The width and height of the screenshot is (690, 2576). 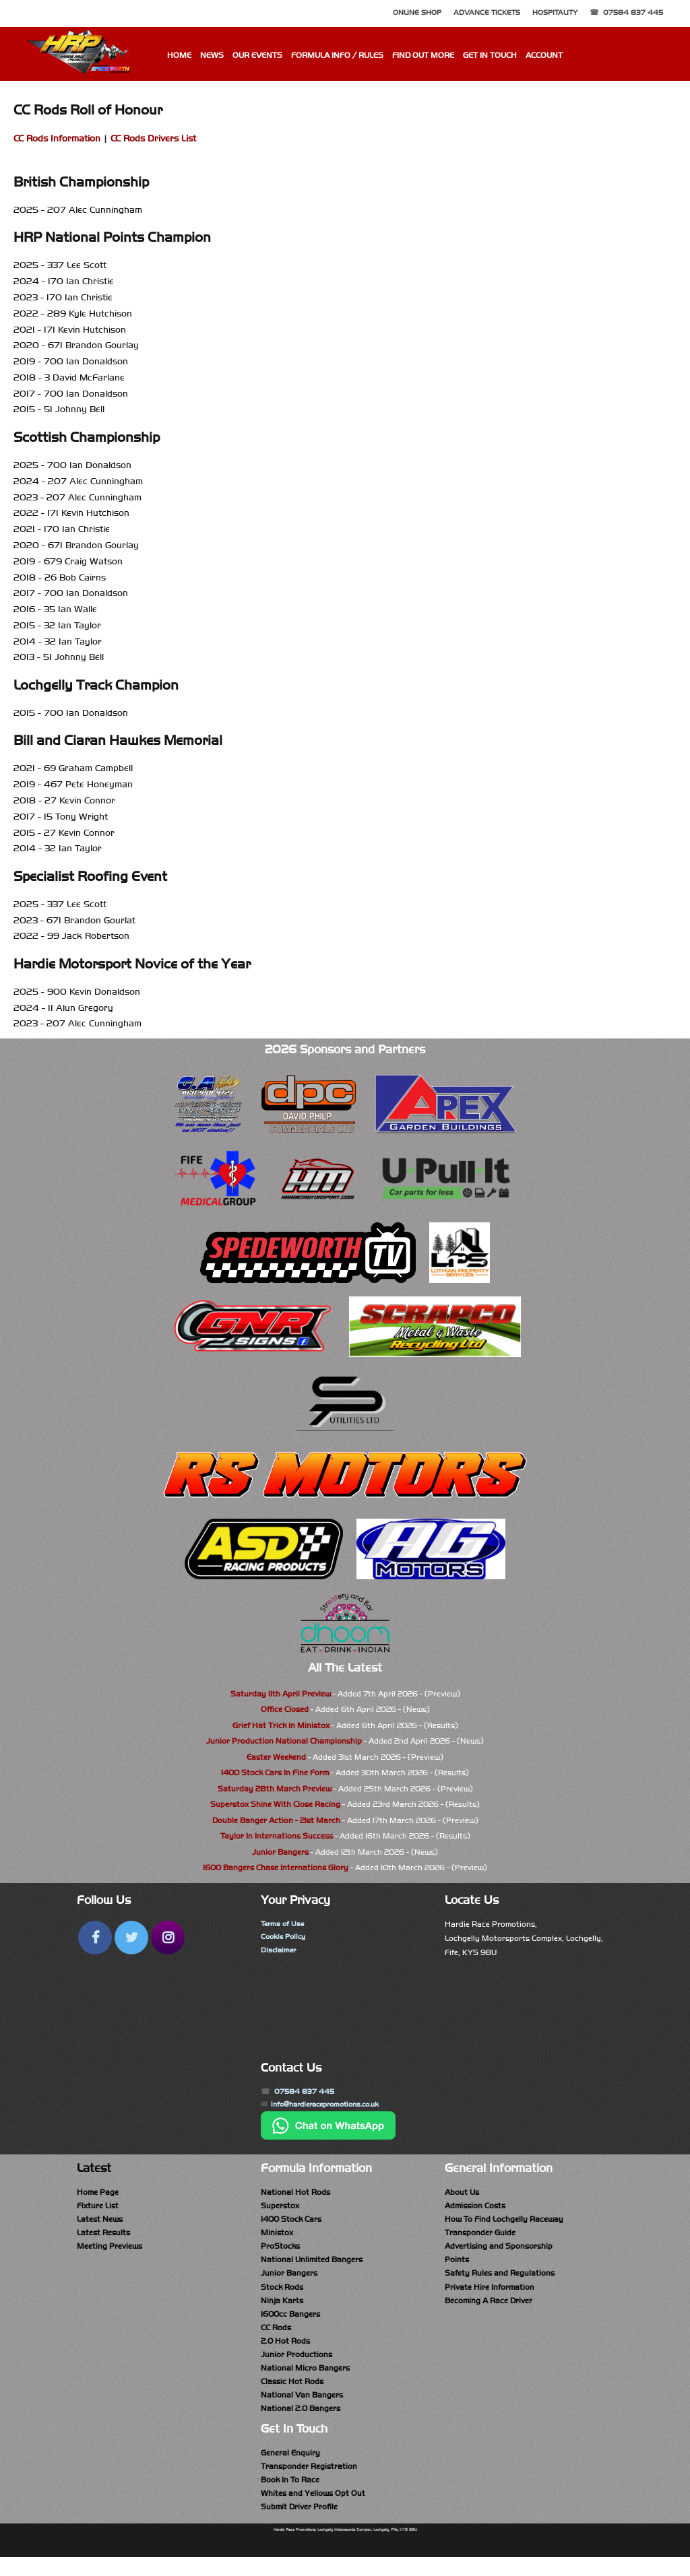 What do you see at coordinates (290, 2322) in the screenshot?
I see `1600cc Bangers` at bounding box center [290, 2322].